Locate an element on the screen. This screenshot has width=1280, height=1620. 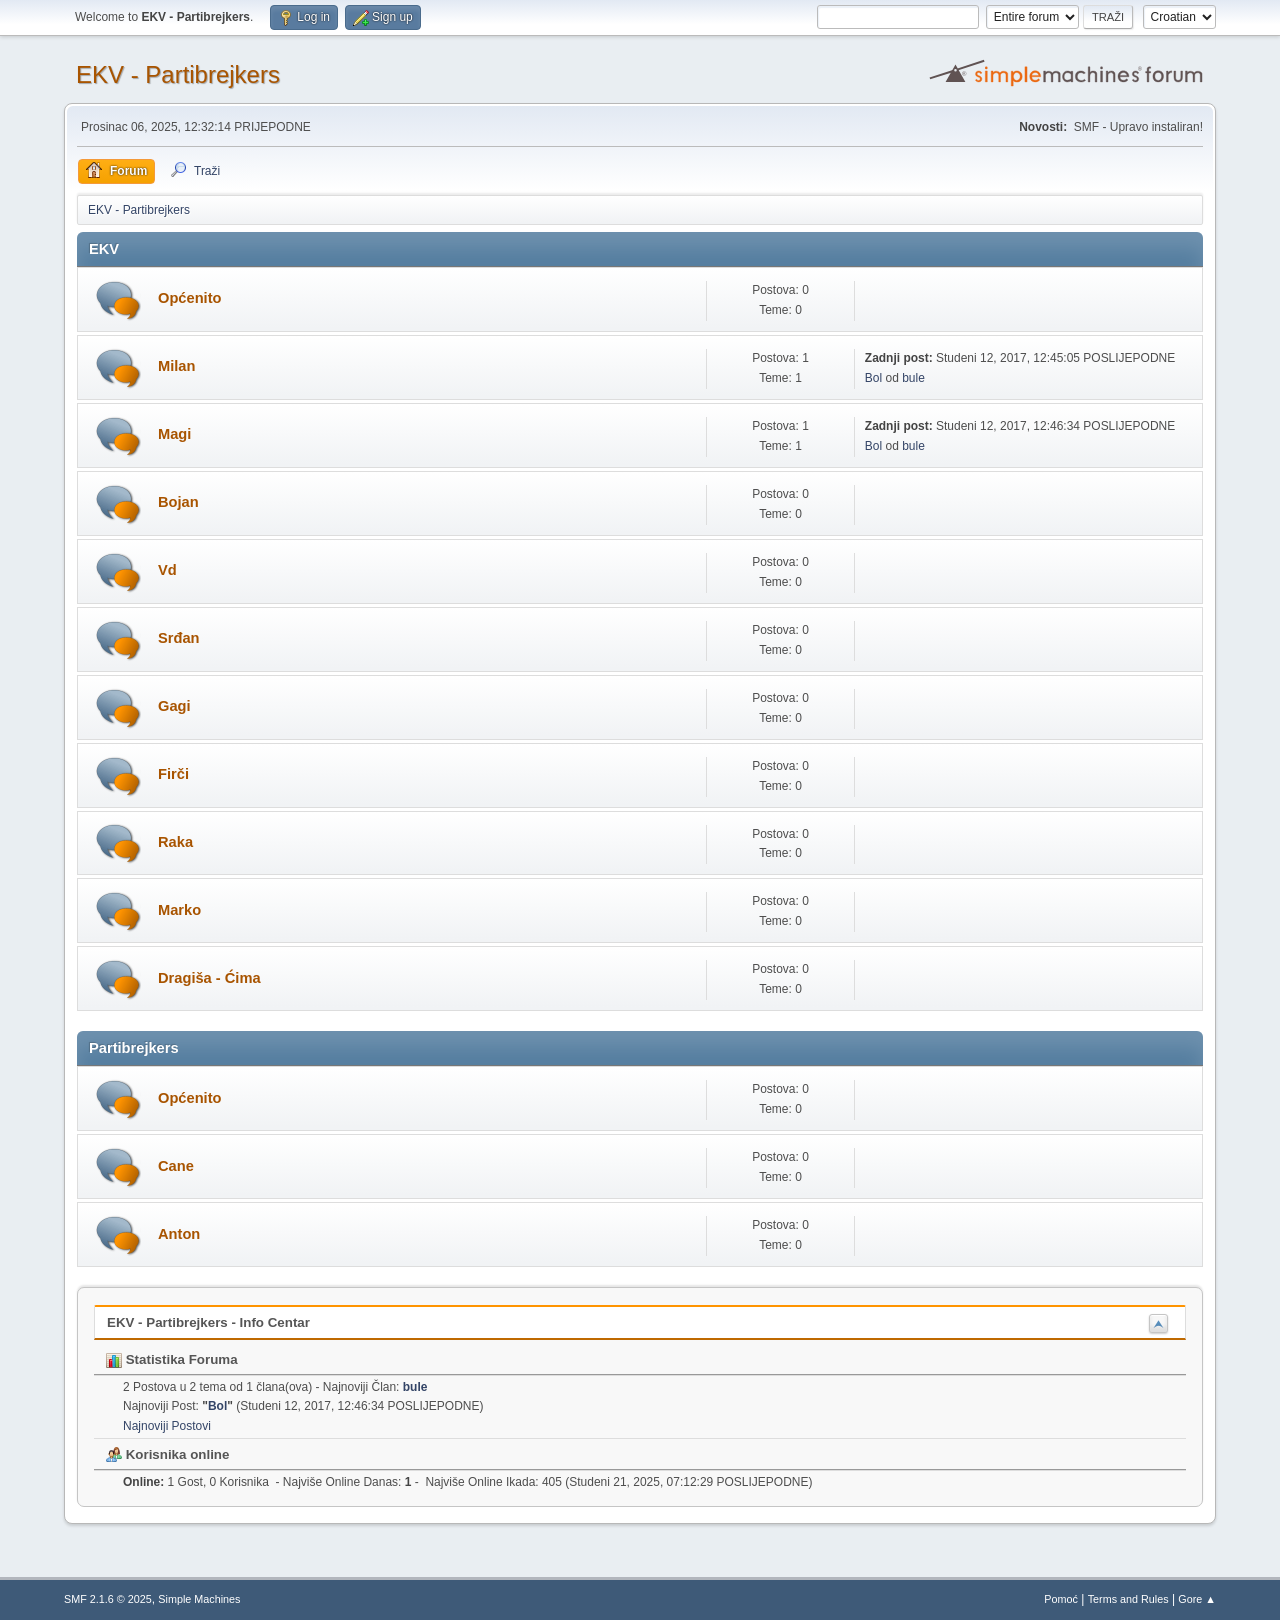
EKV - Partibrejkers is located at coordinates (178, 74).